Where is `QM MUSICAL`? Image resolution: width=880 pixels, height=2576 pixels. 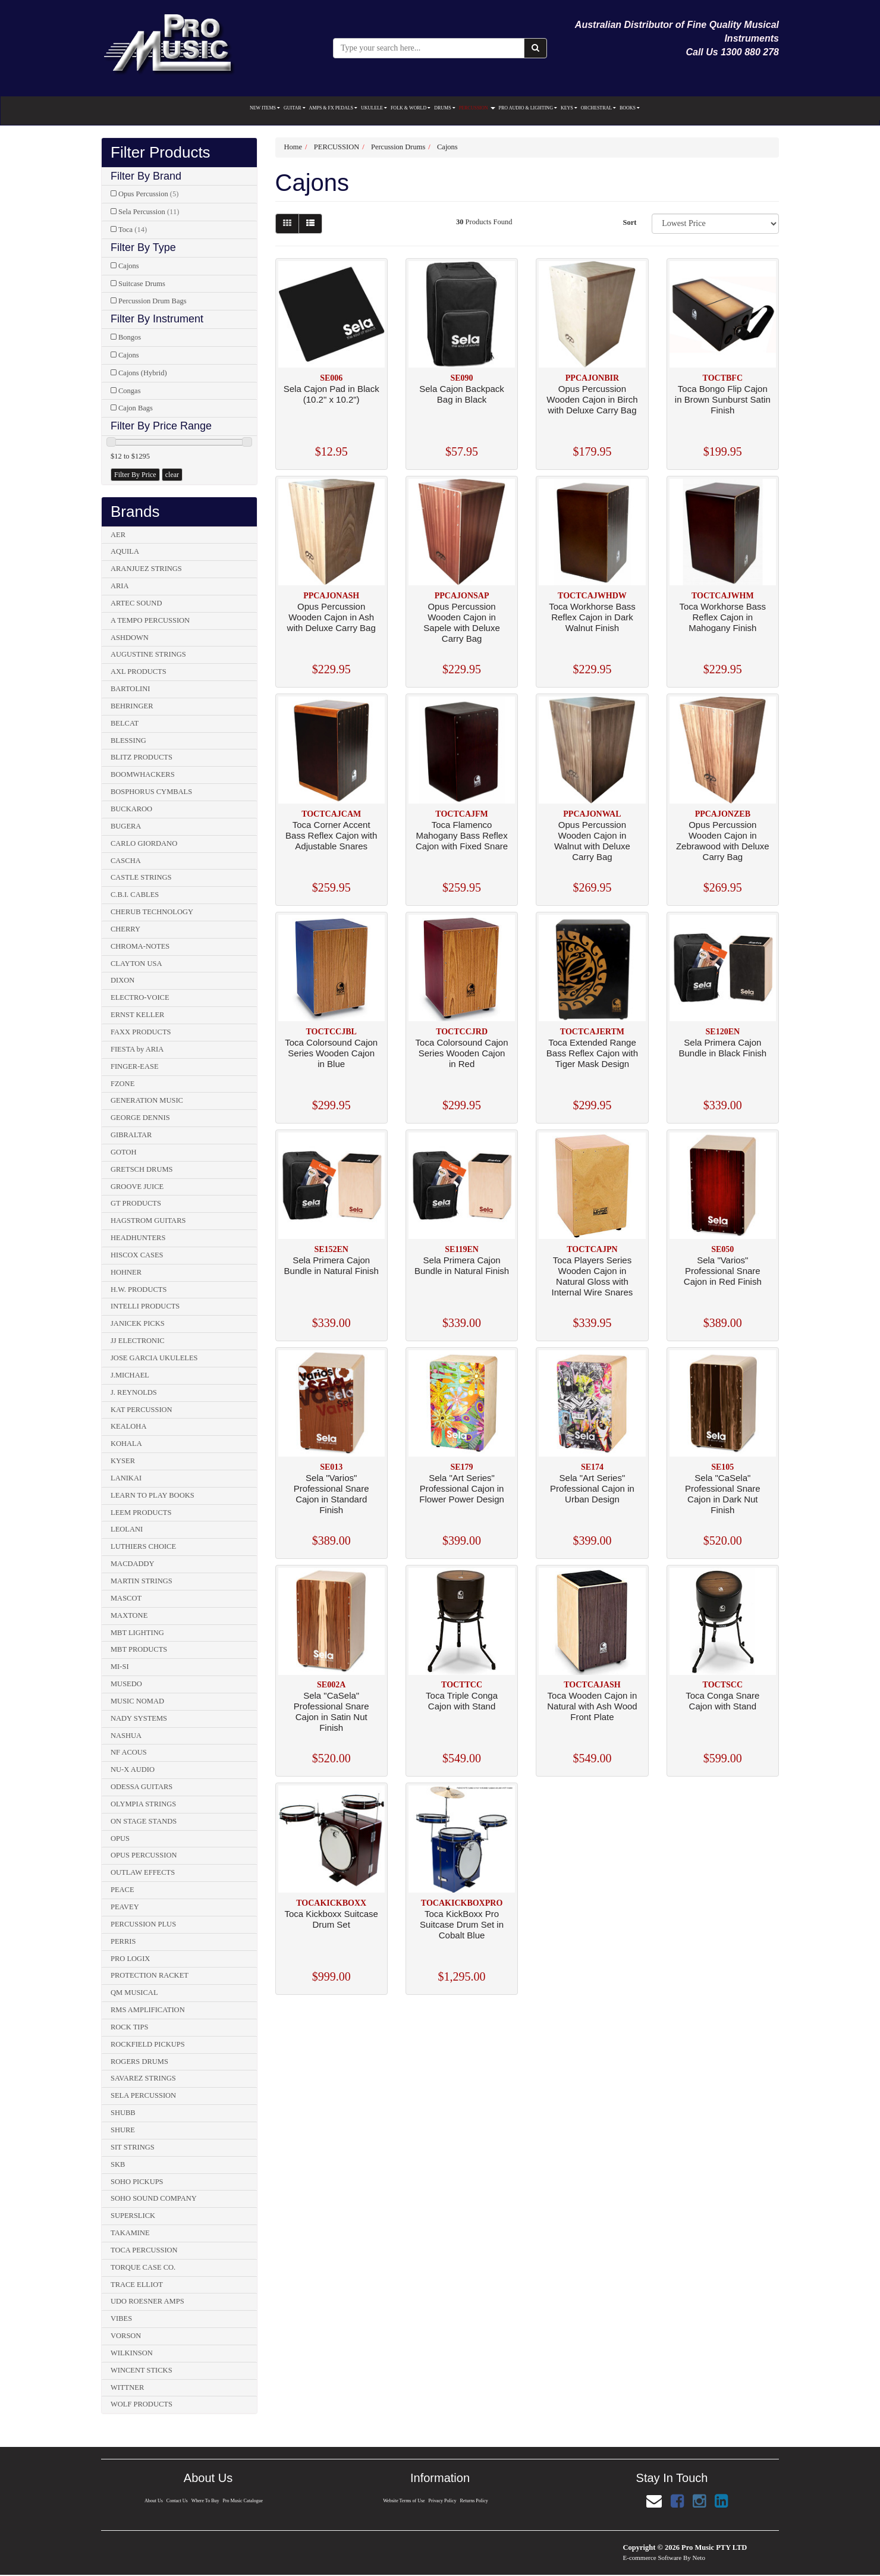 QM MUSICAL is located at coordinates (134, 1992).